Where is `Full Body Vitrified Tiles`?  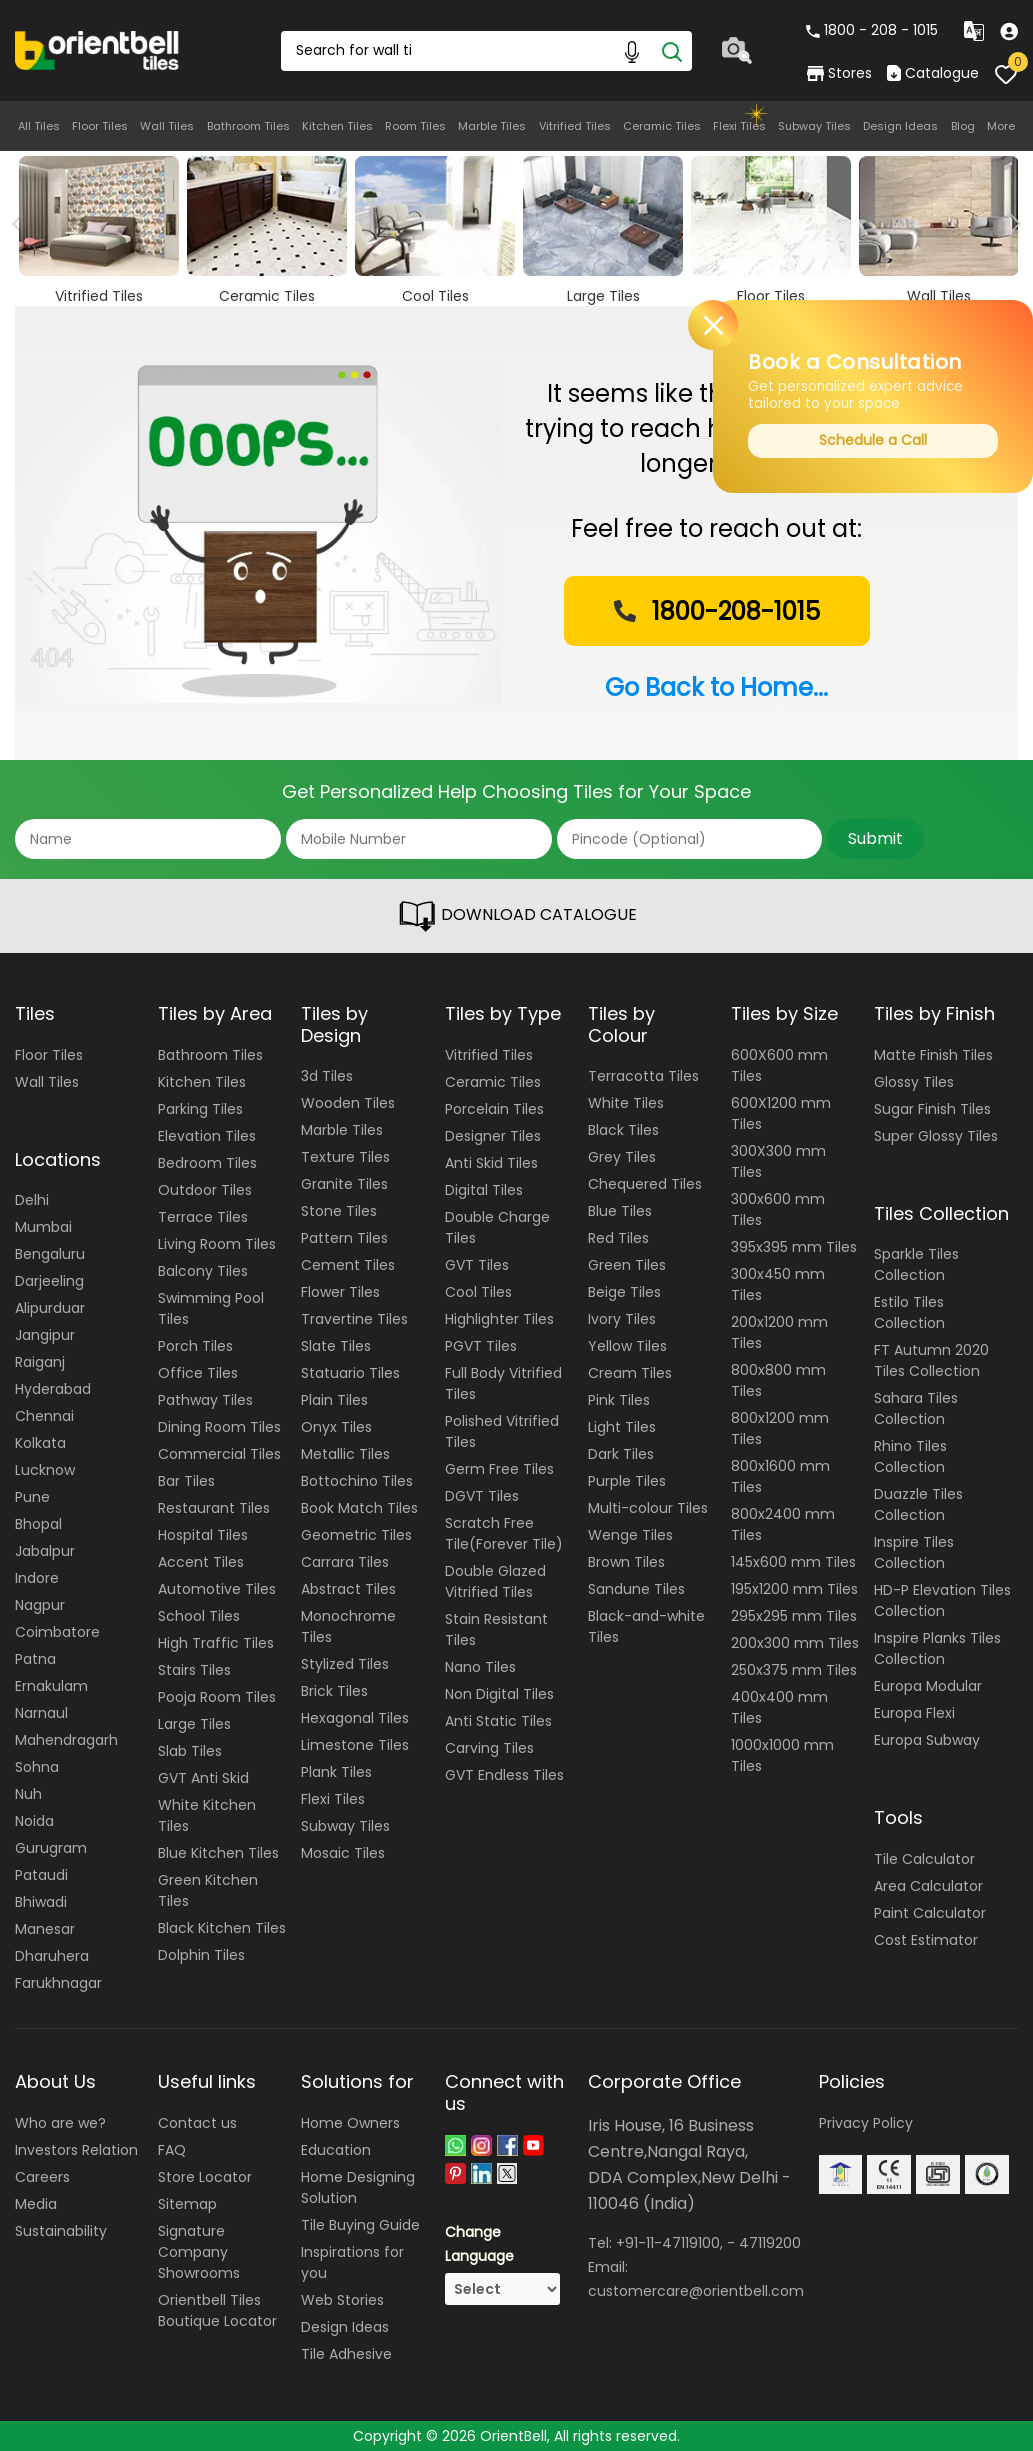 Full Body Vitrified Tiles is located at coordinates (503, 1383).